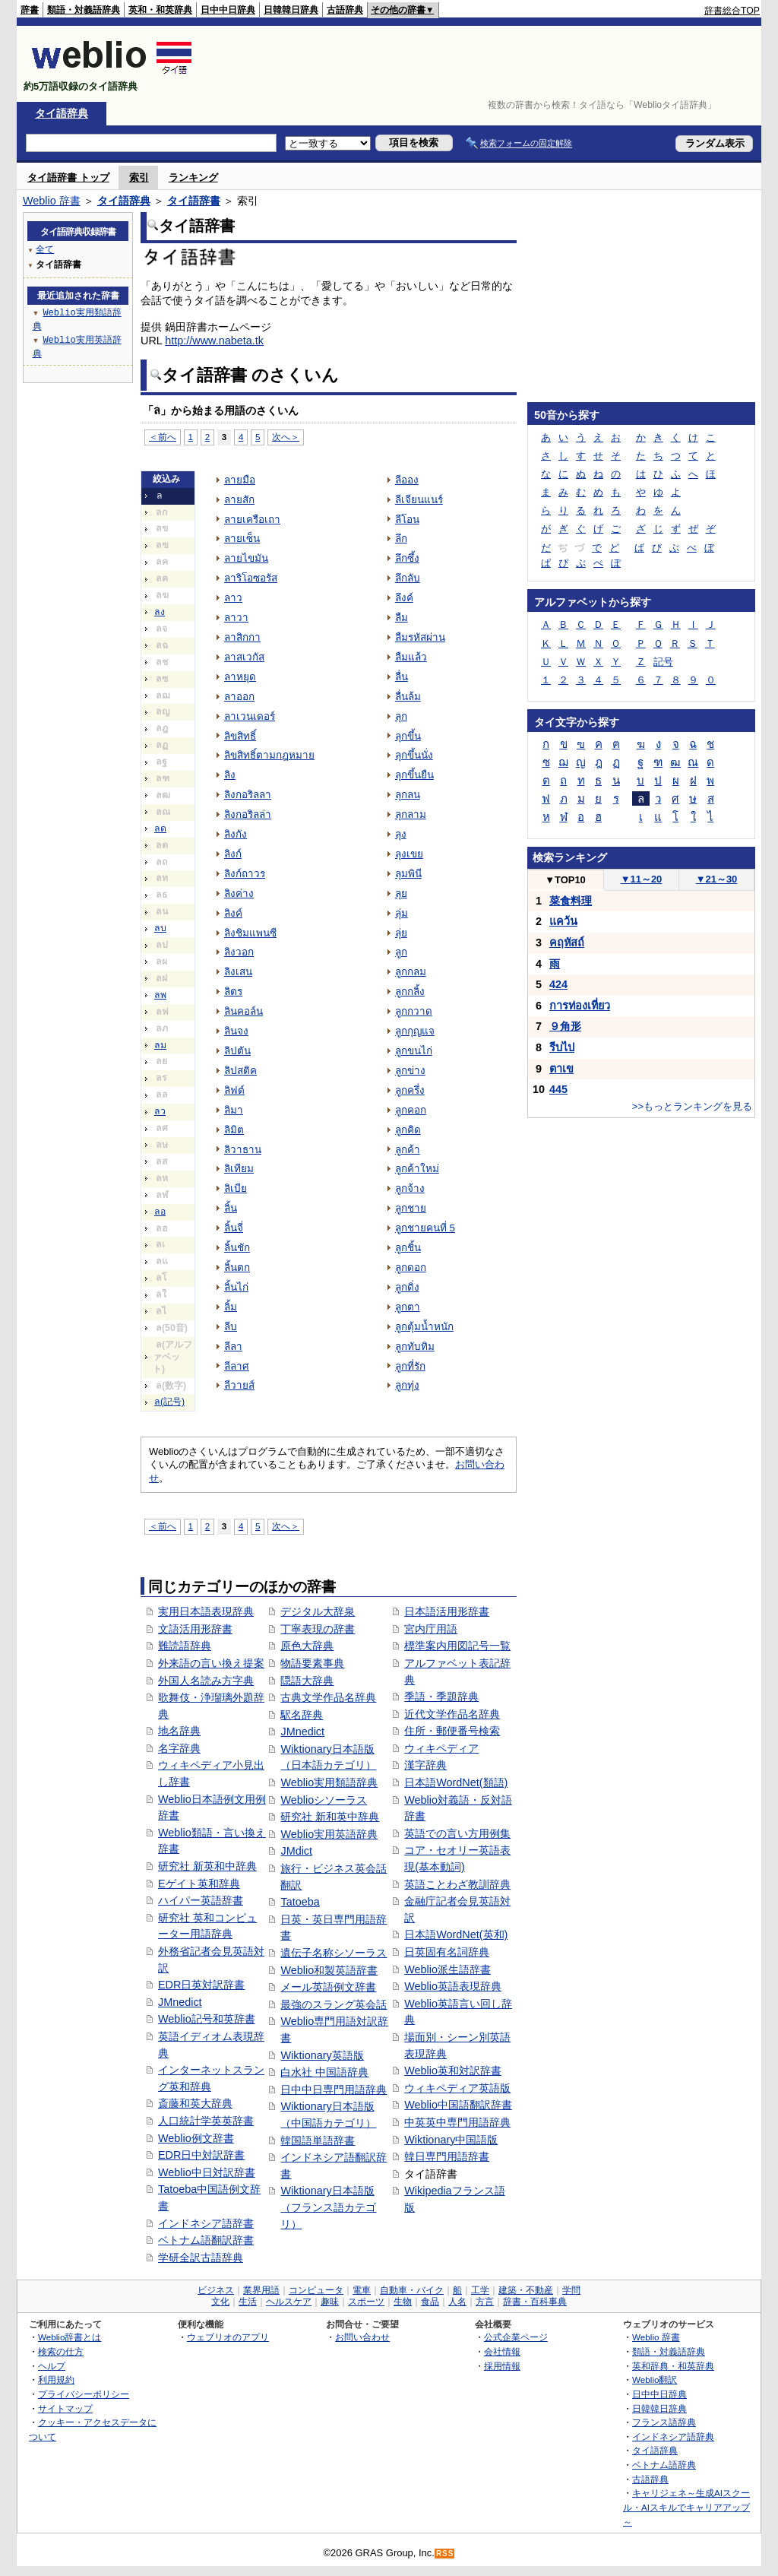  What do you see at coordinates (45, 248) in the screenshot?
I see `全て` at bounding box center [45, 248].